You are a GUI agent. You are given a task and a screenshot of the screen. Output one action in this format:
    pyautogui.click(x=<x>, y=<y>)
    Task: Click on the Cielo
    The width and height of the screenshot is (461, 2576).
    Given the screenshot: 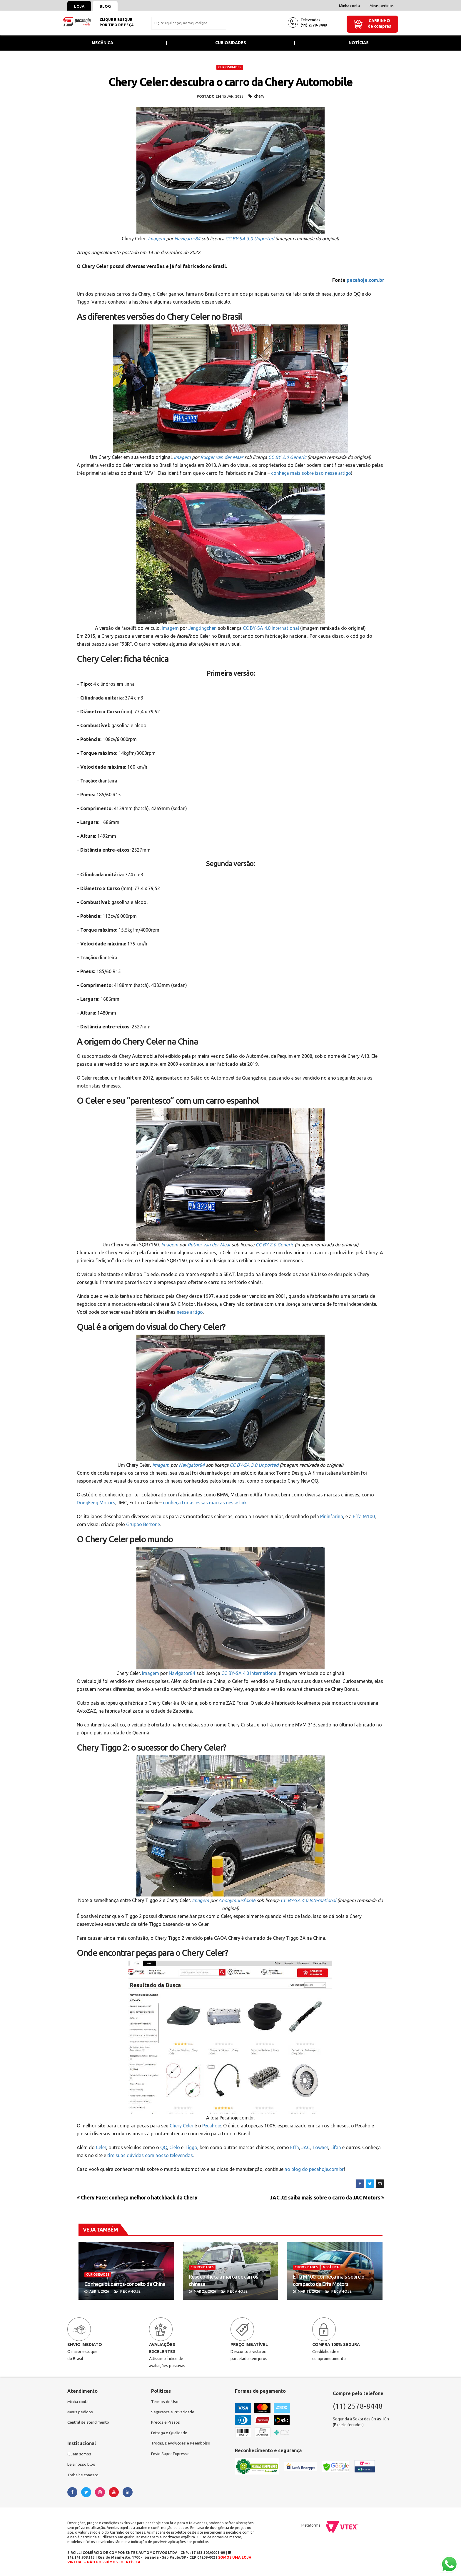 What is the action you would take?
    pyautogui.click(x=174, y=2147)
    